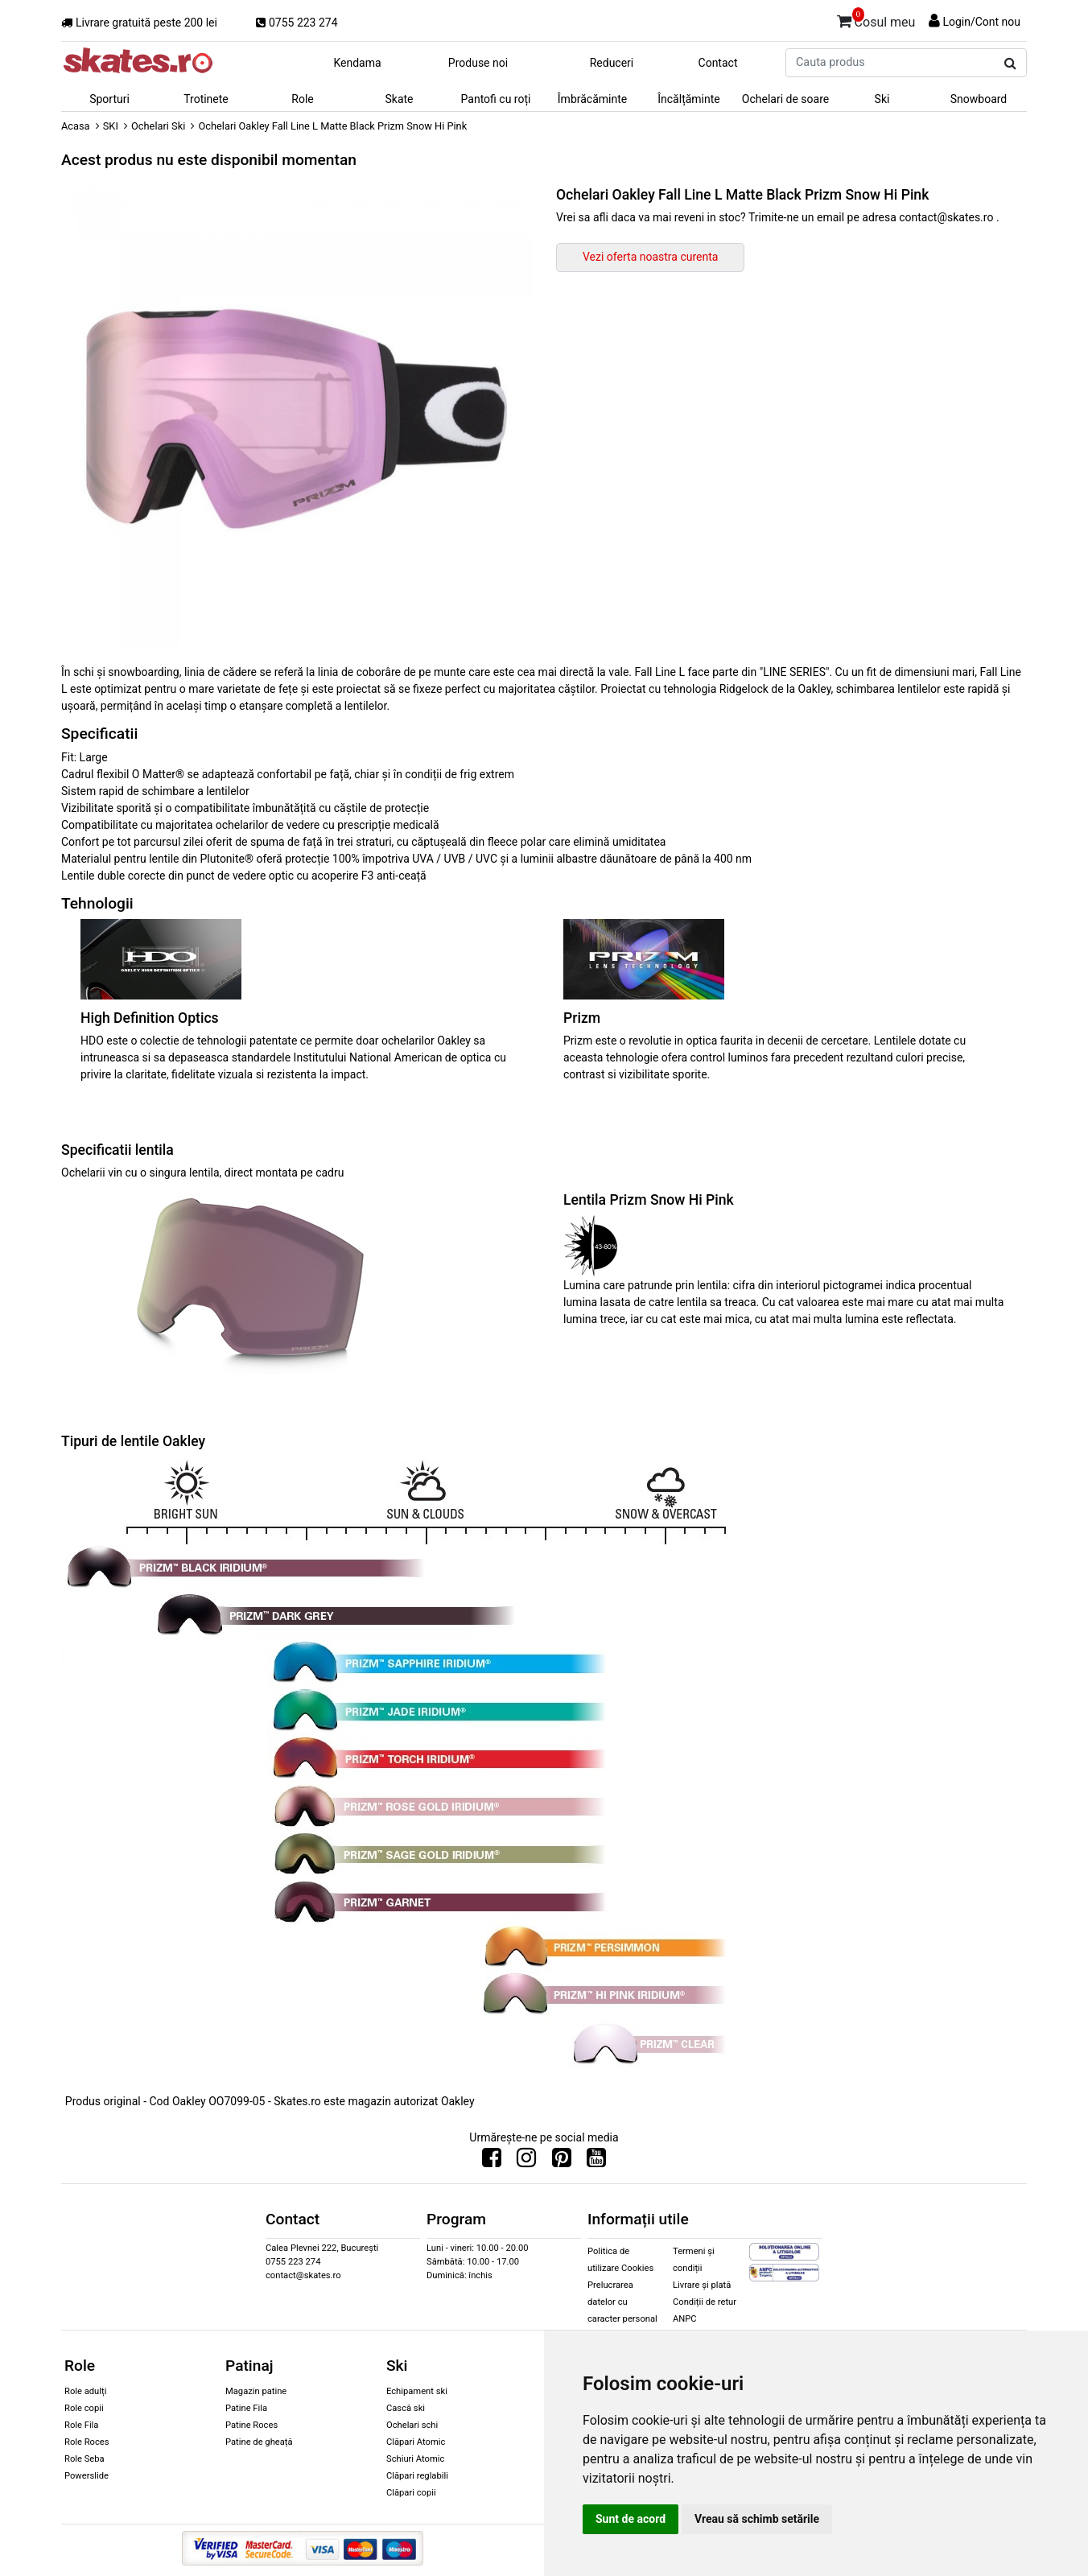 Image resolution: width=1088 pixels, height=2576 pixels. I want to click on Ski, so click(882, 99).